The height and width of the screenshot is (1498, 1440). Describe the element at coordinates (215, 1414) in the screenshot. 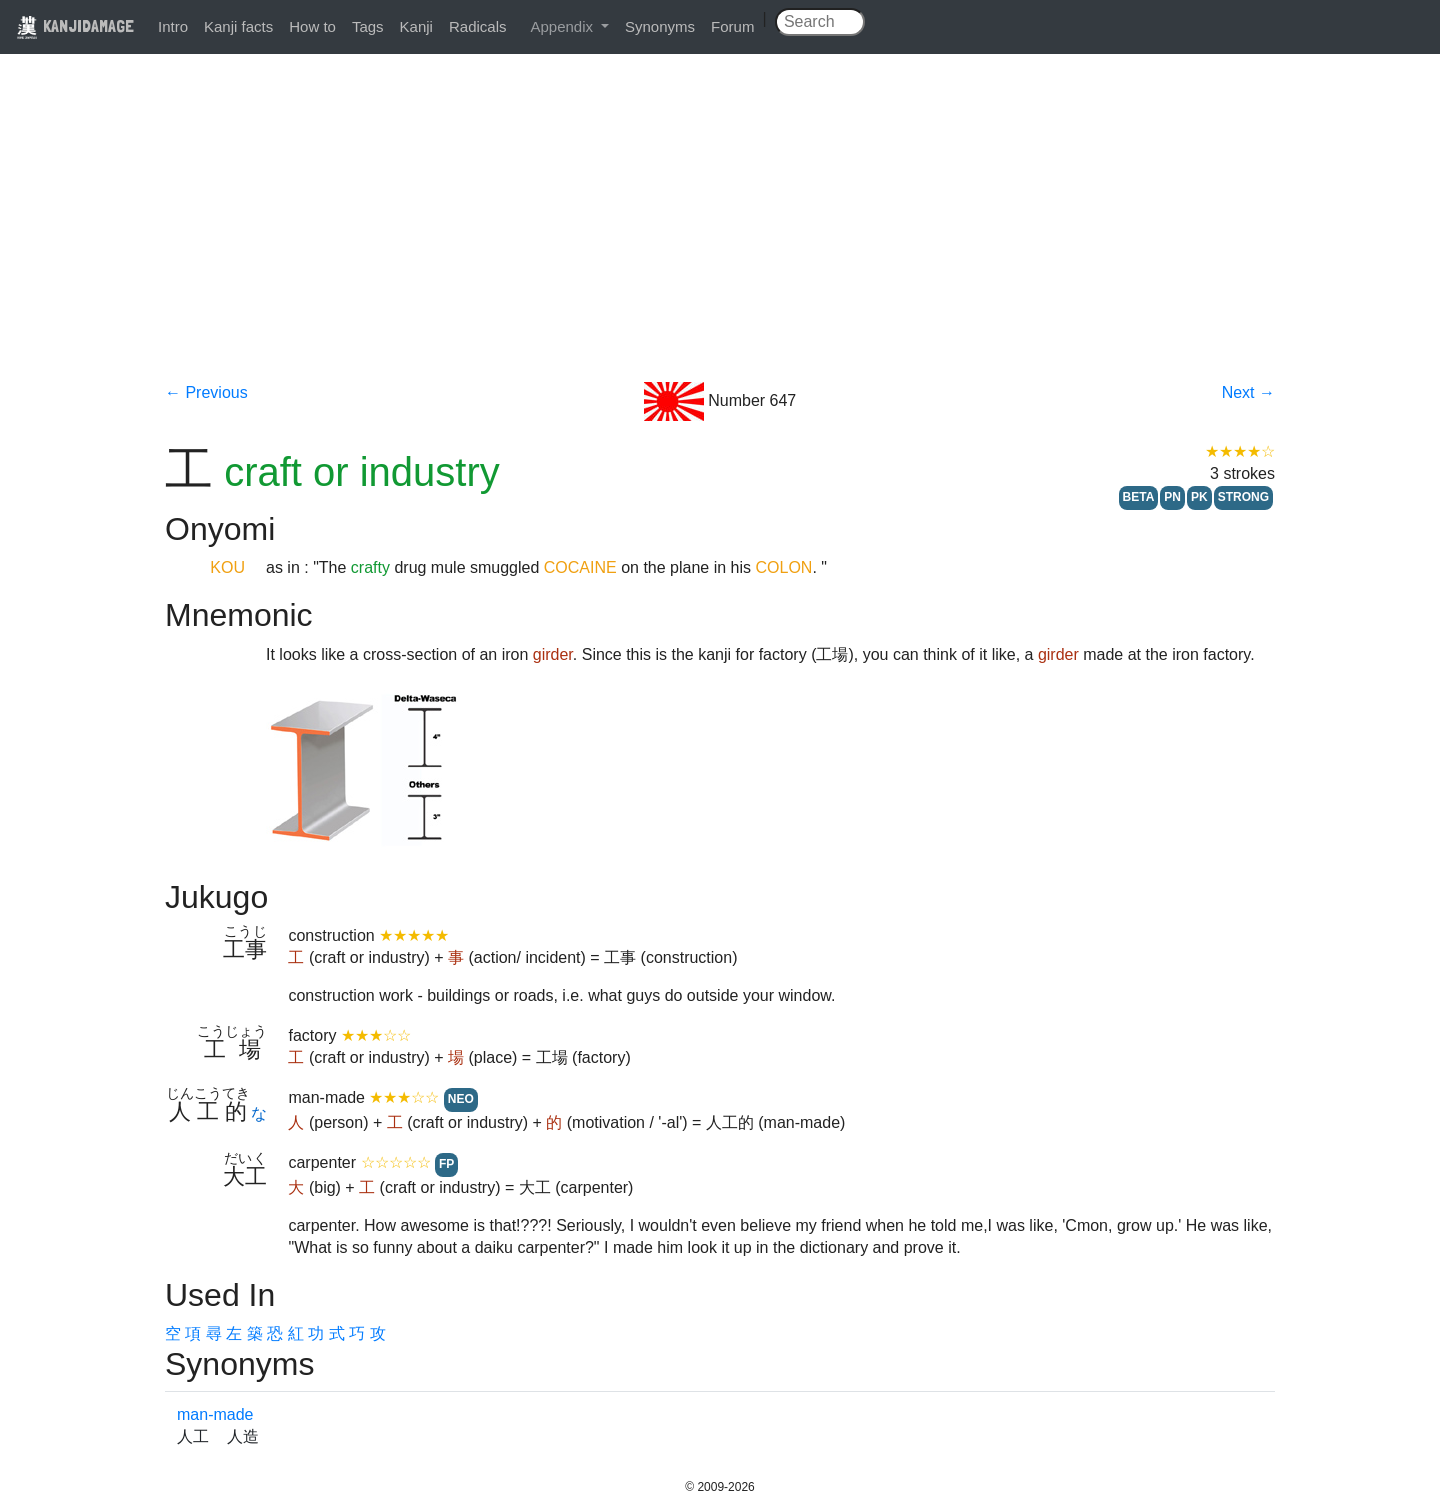

I see `man-made` at that location.